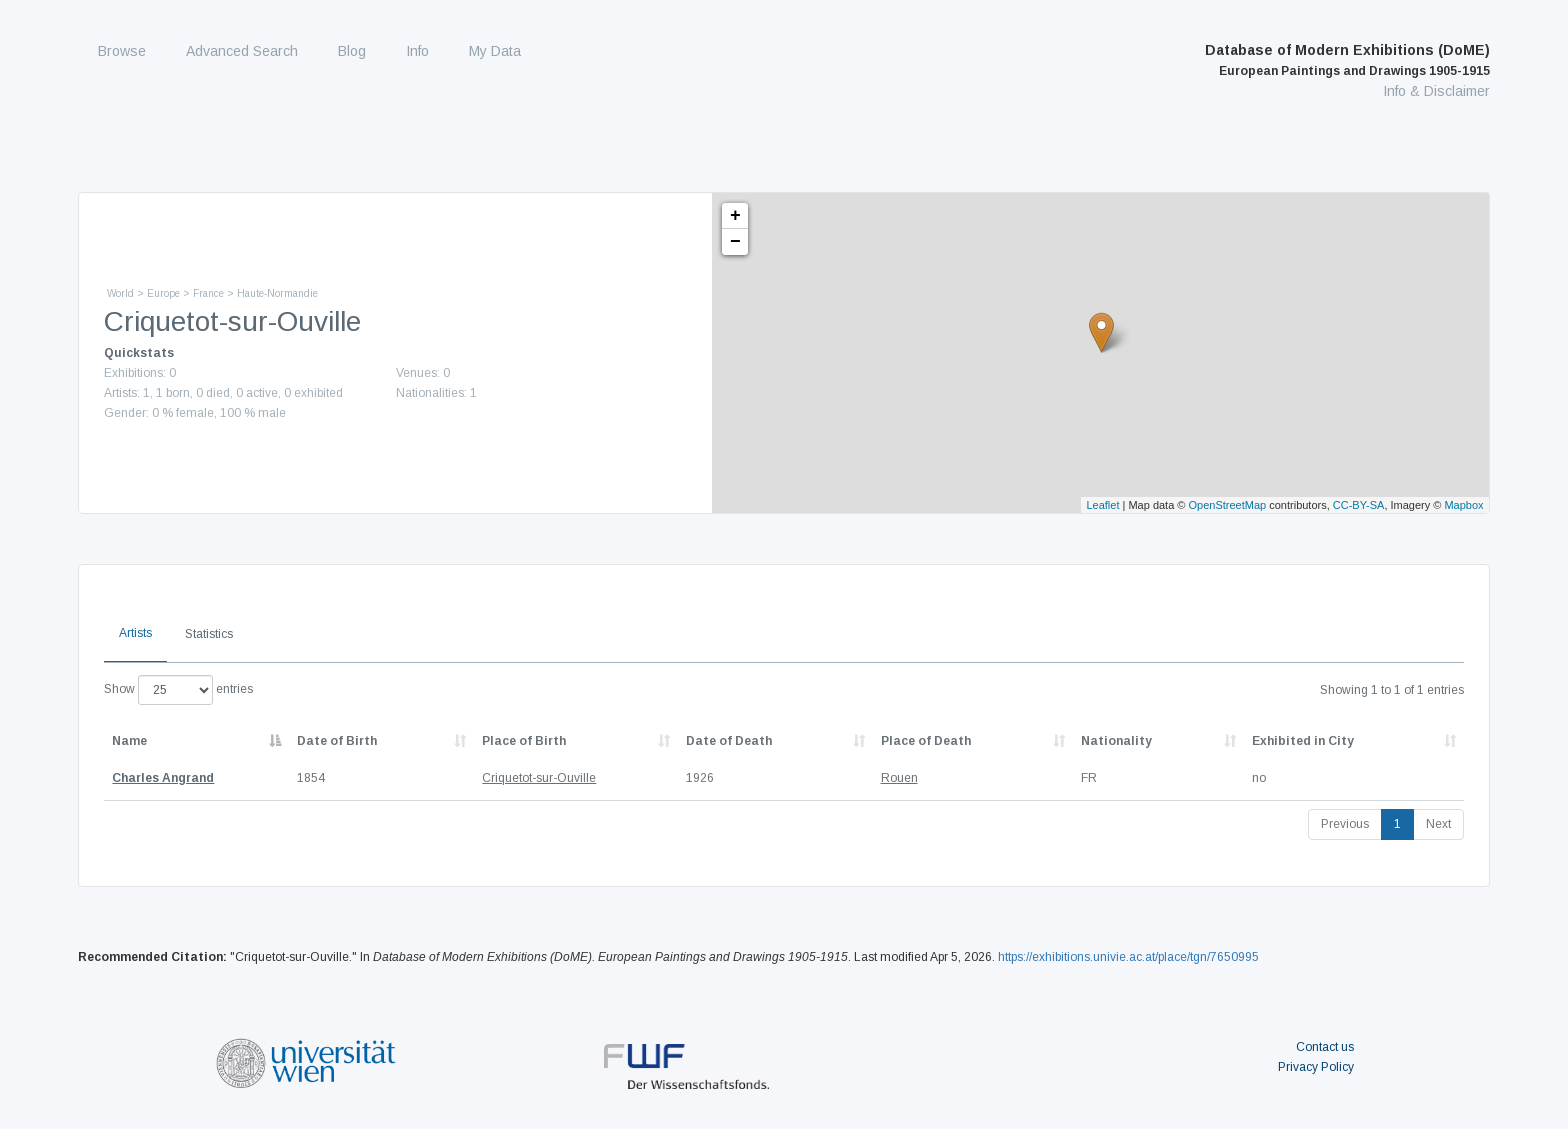  What do you see at coordinates (524, 741) in the screenshot?
I see `Place of Birth [Place of Birth: activate to sort column ascending]` at bounding box center [524, 741].